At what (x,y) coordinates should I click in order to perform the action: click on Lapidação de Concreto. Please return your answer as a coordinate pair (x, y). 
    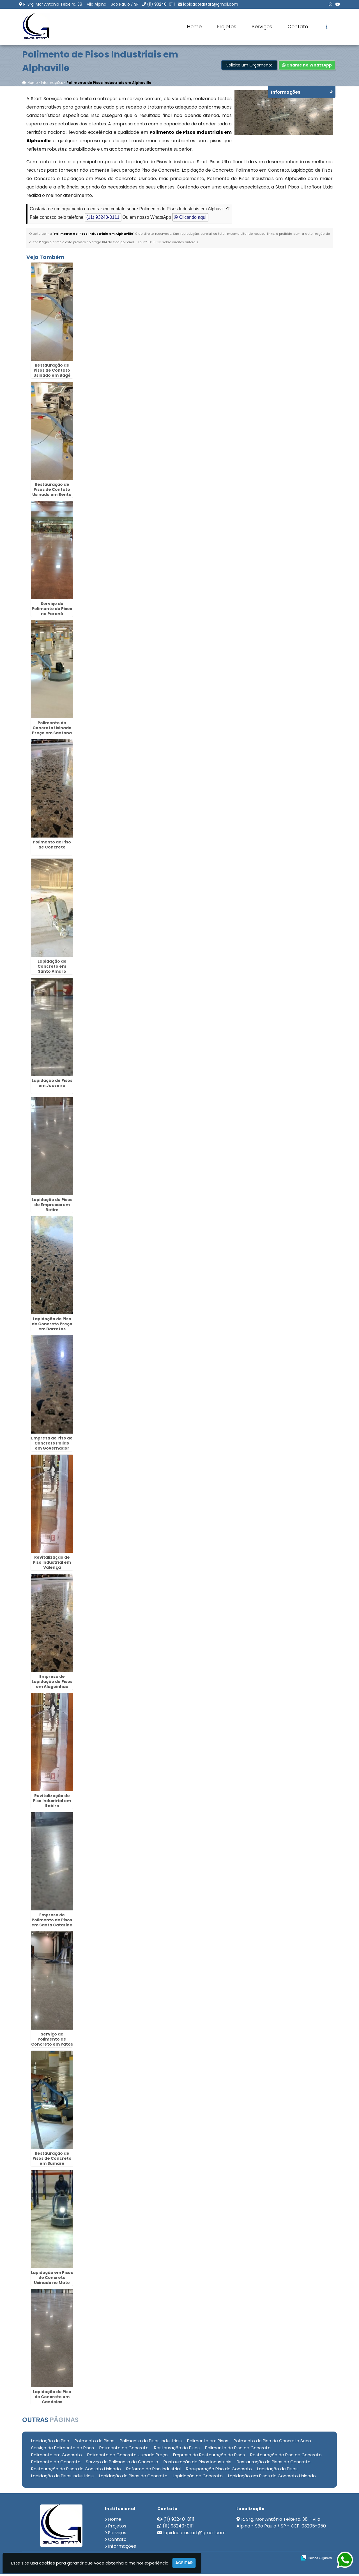
    Looking at the image, I should click on (198, 2477).